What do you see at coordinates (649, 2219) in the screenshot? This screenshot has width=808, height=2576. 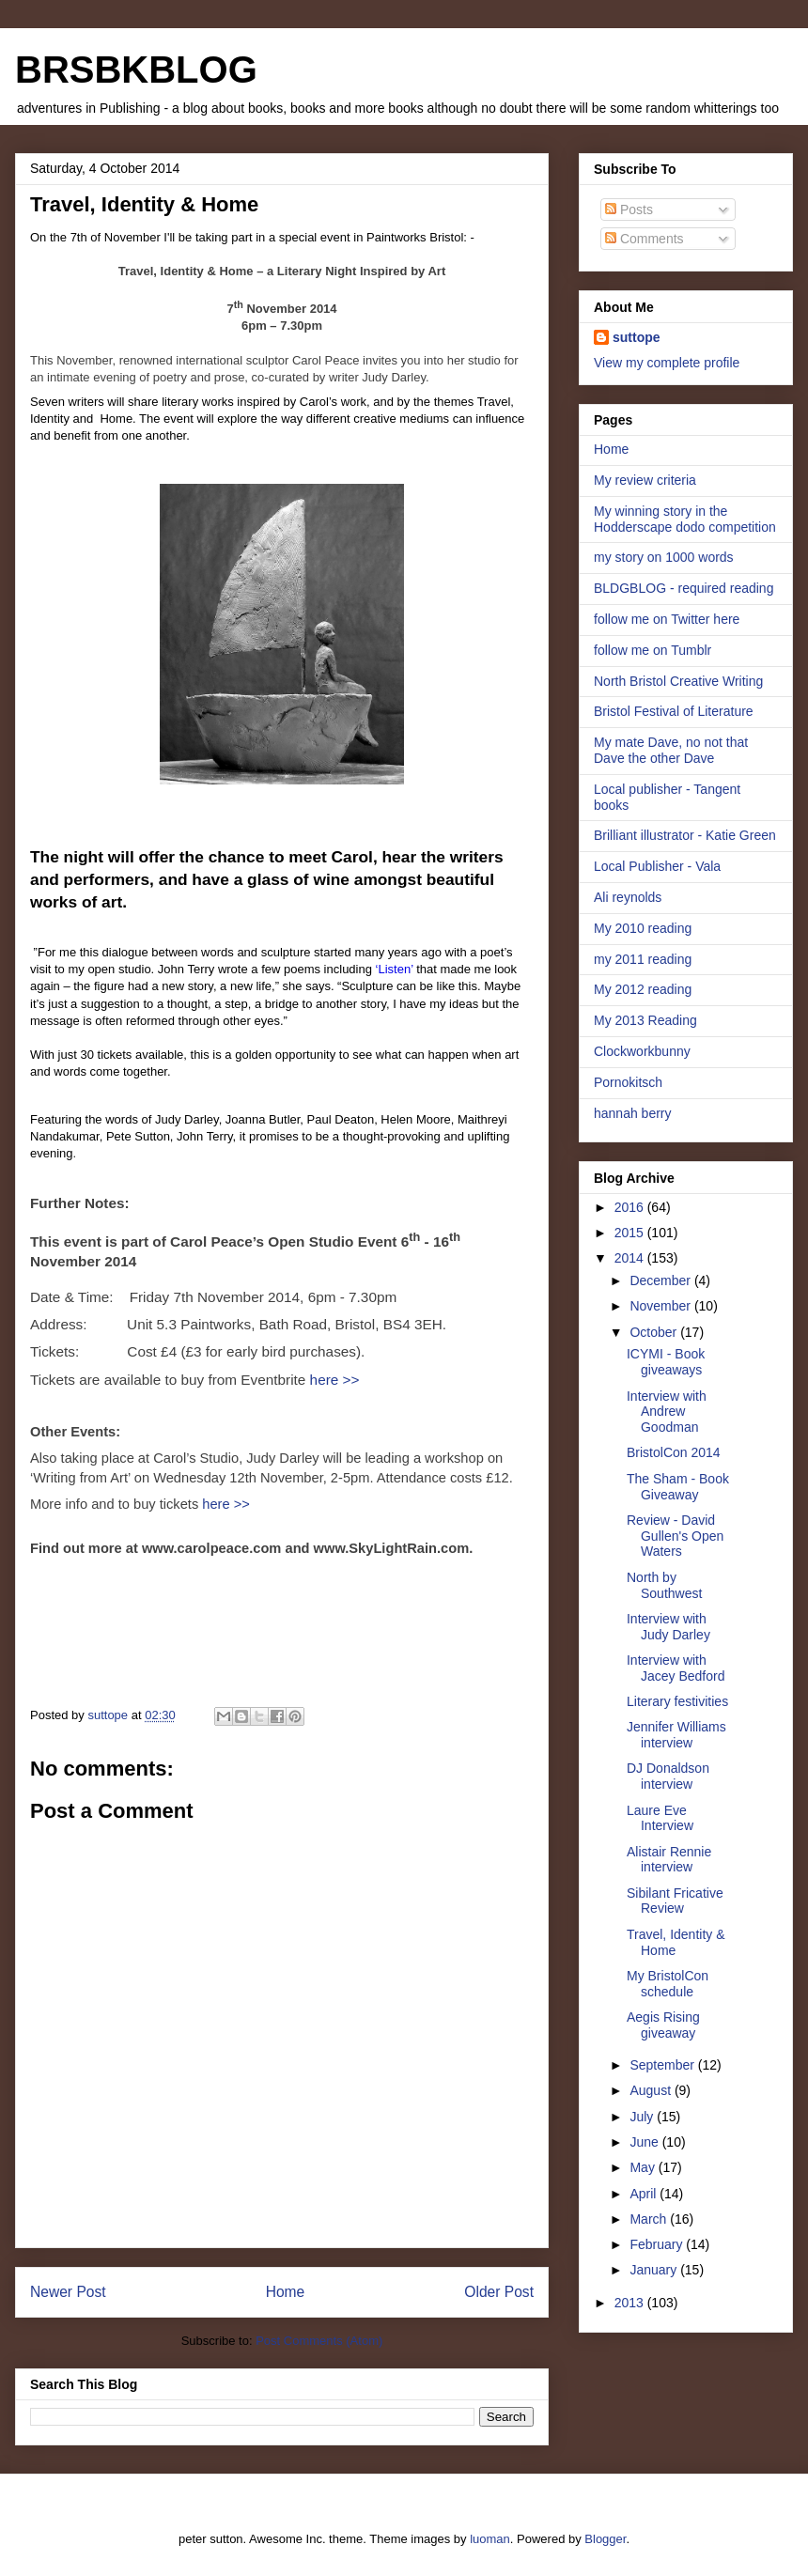 I see `March` at bounding box center [649, 2219].